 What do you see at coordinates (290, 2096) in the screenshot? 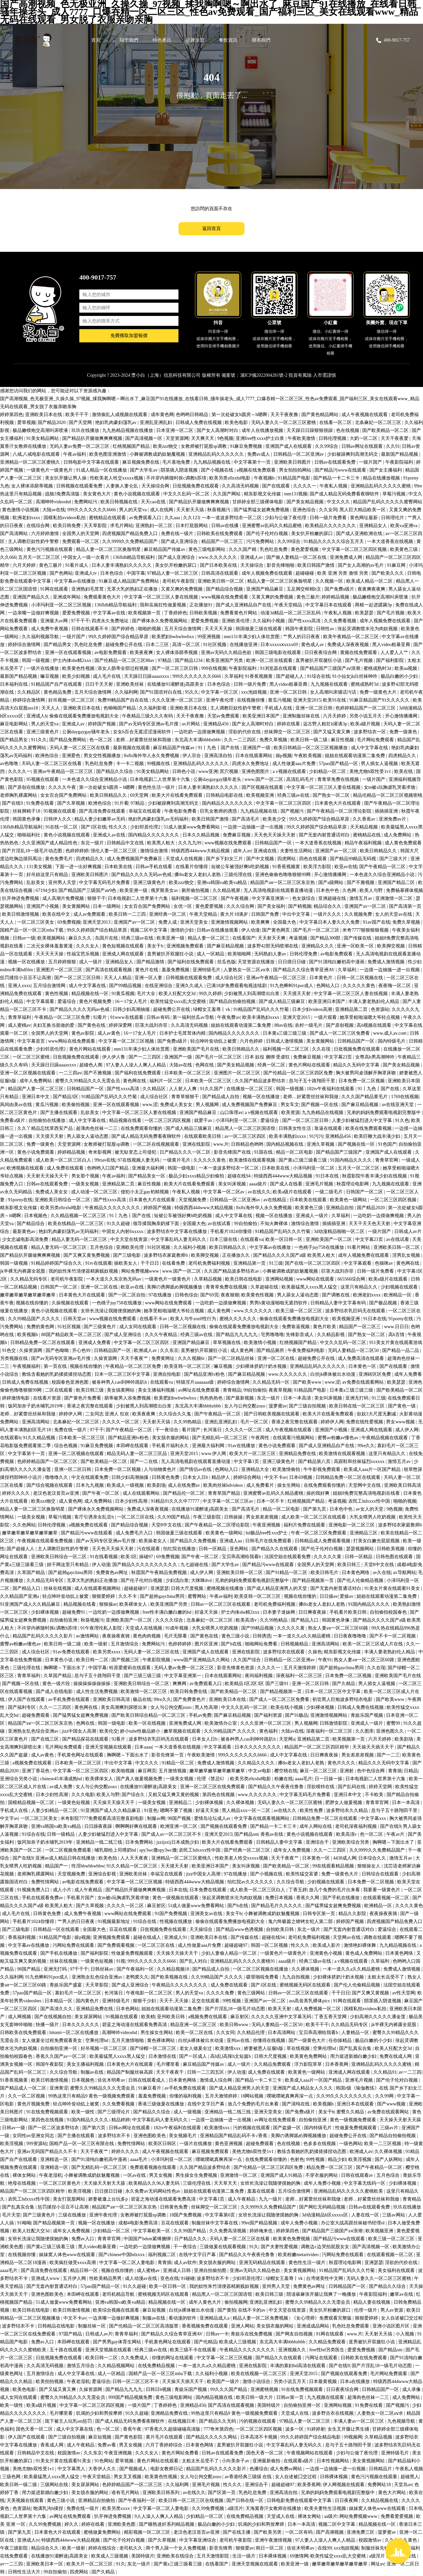
I see `噗呲噗呲真爽再深一点` at bounding box center [290, 2096].